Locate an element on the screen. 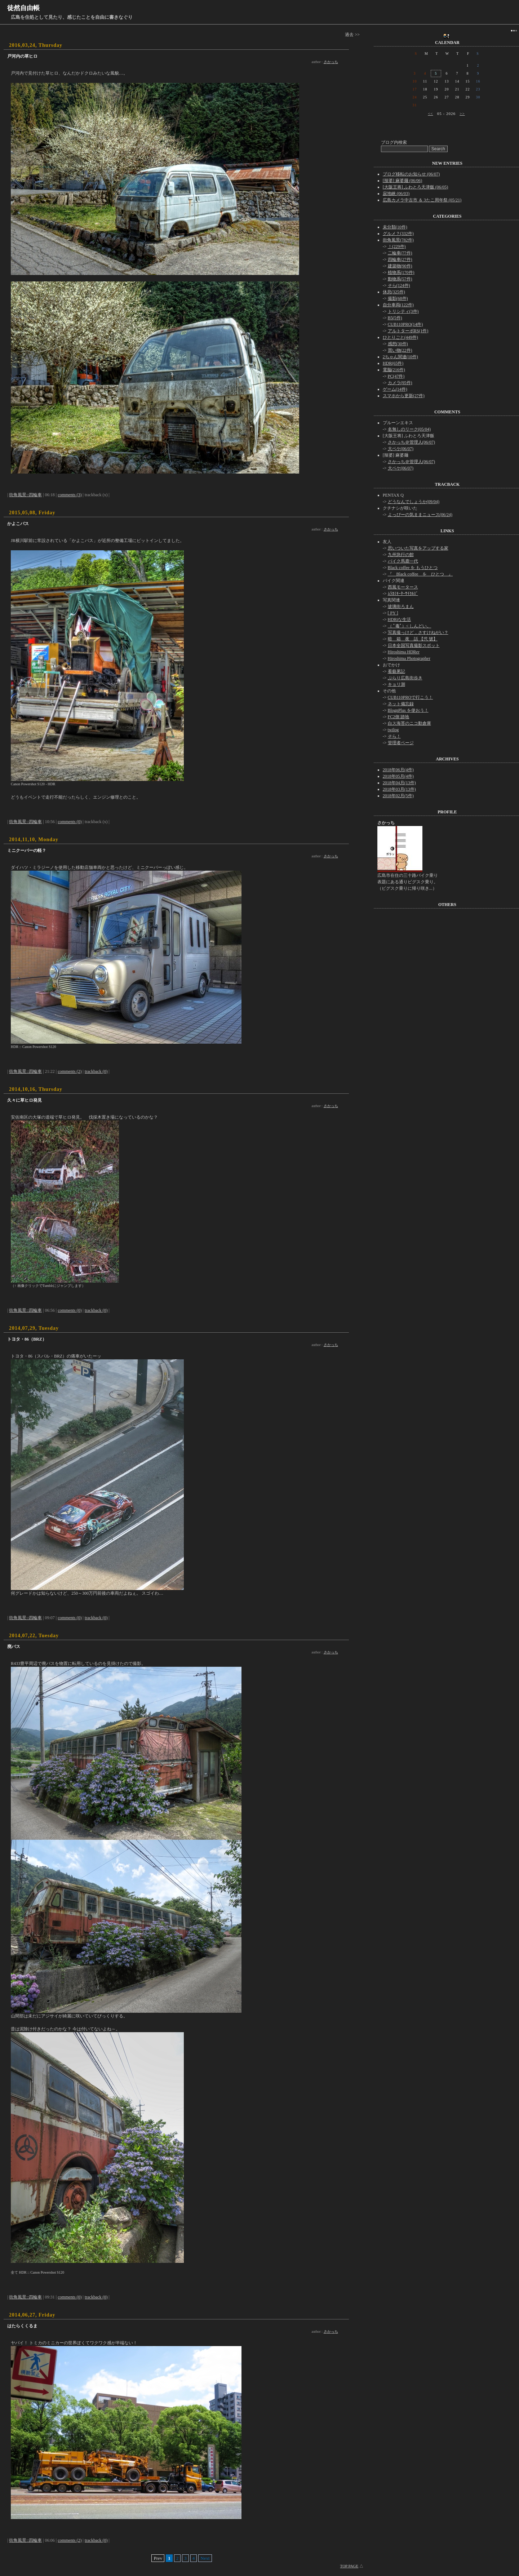  久々に草ヒロ発見 is located at coordinates (24, 1100).